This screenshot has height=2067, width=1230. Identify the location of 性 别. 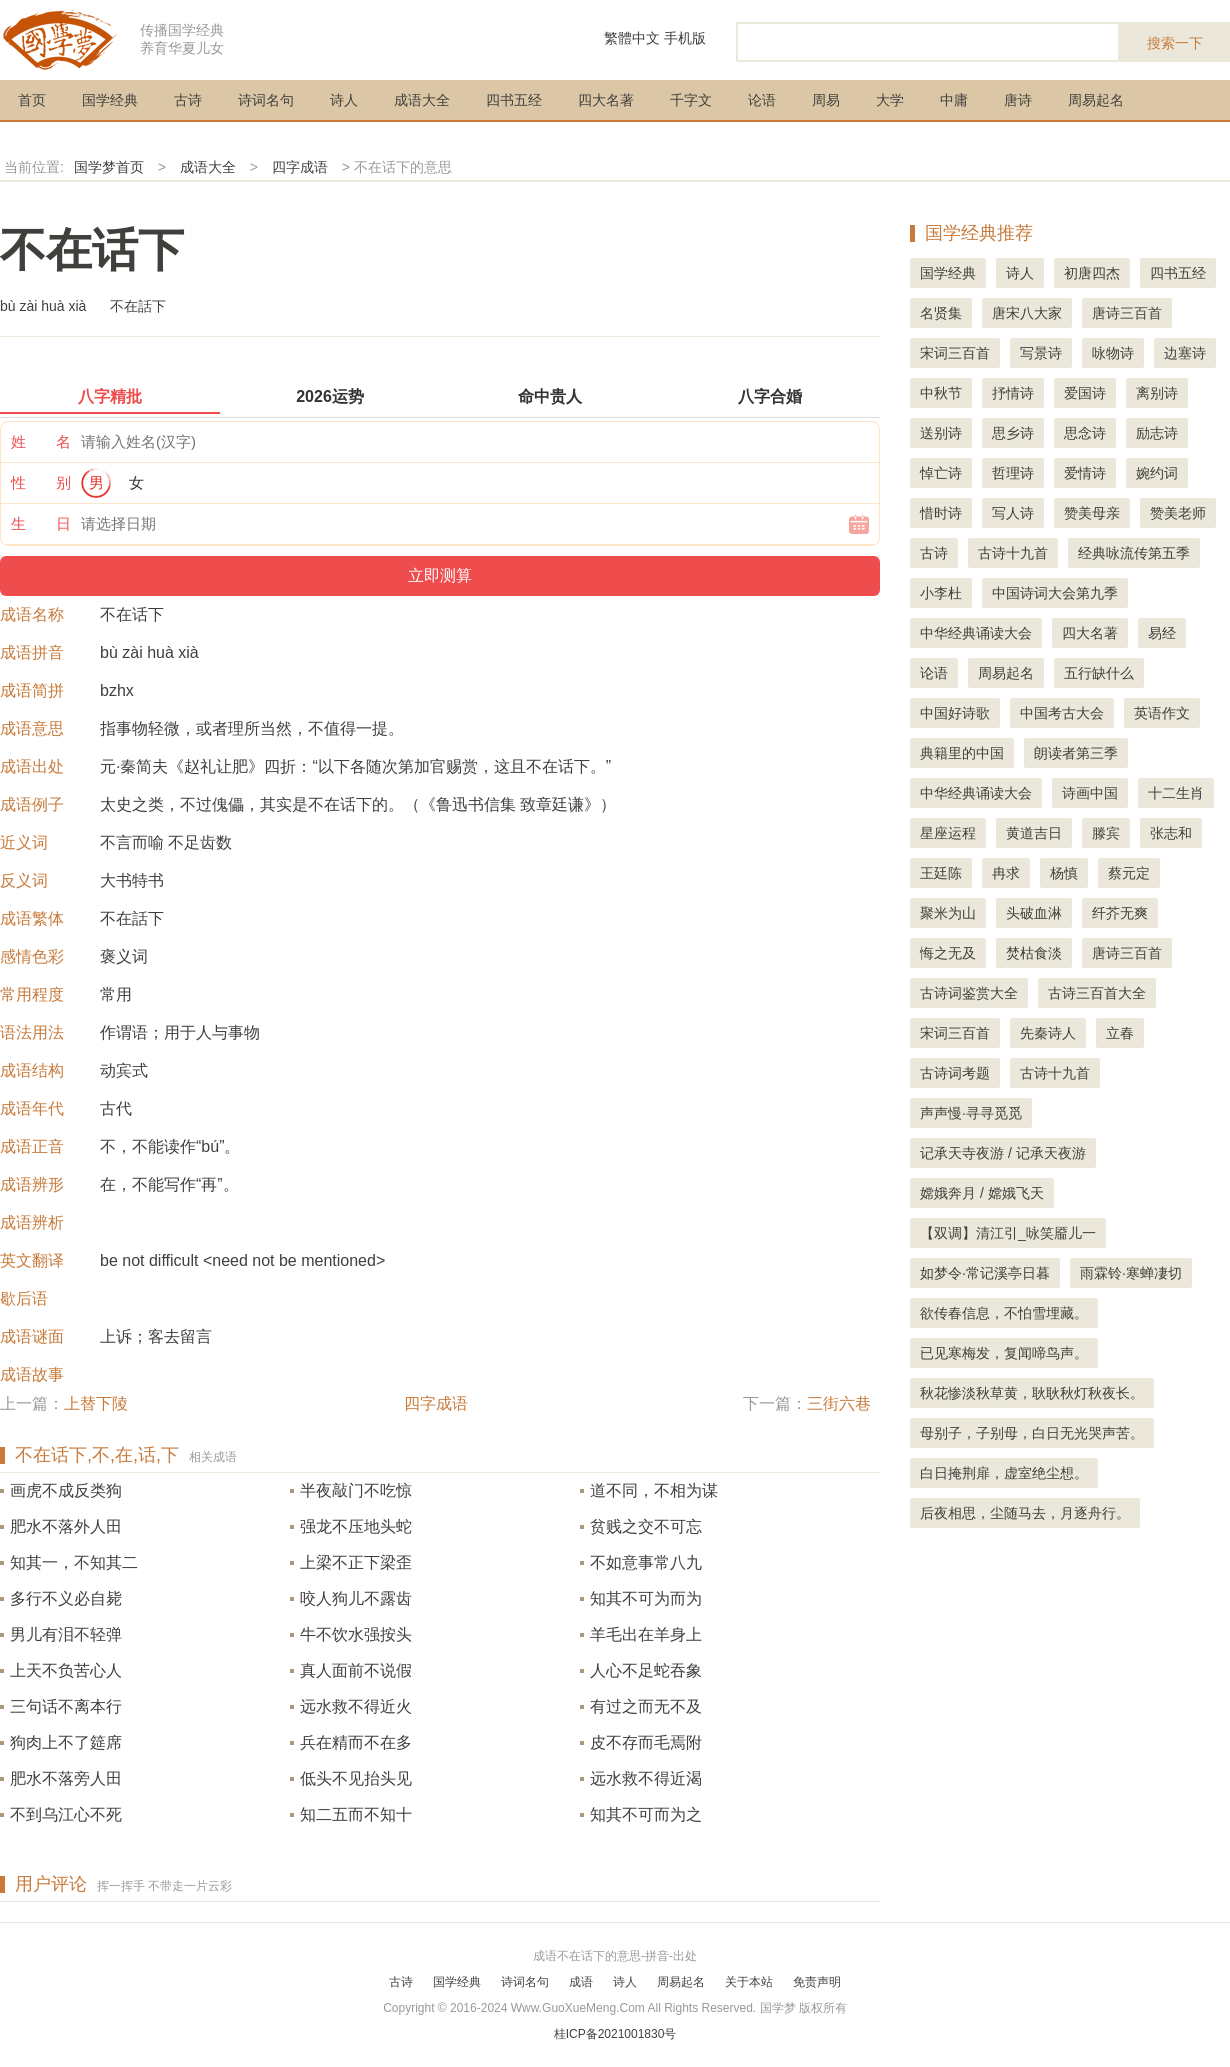
(41, 482).